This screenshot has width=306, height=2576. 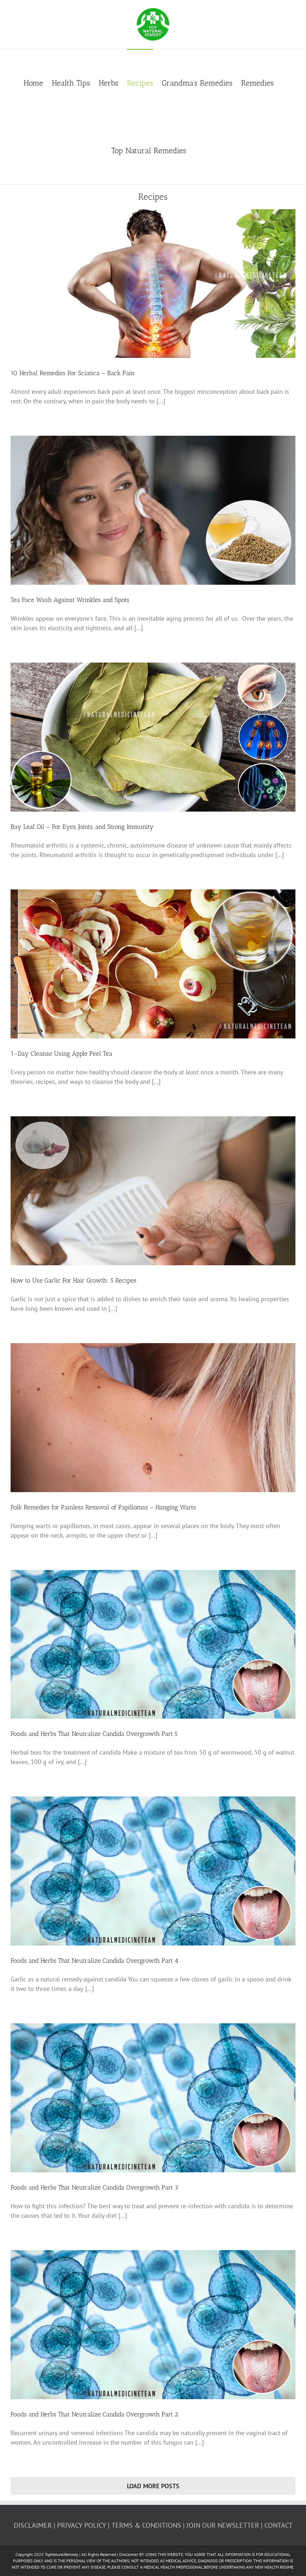 I want to click on [Tea Face Wash Against Wrinkles and Spots], so click(x=153, y=510).